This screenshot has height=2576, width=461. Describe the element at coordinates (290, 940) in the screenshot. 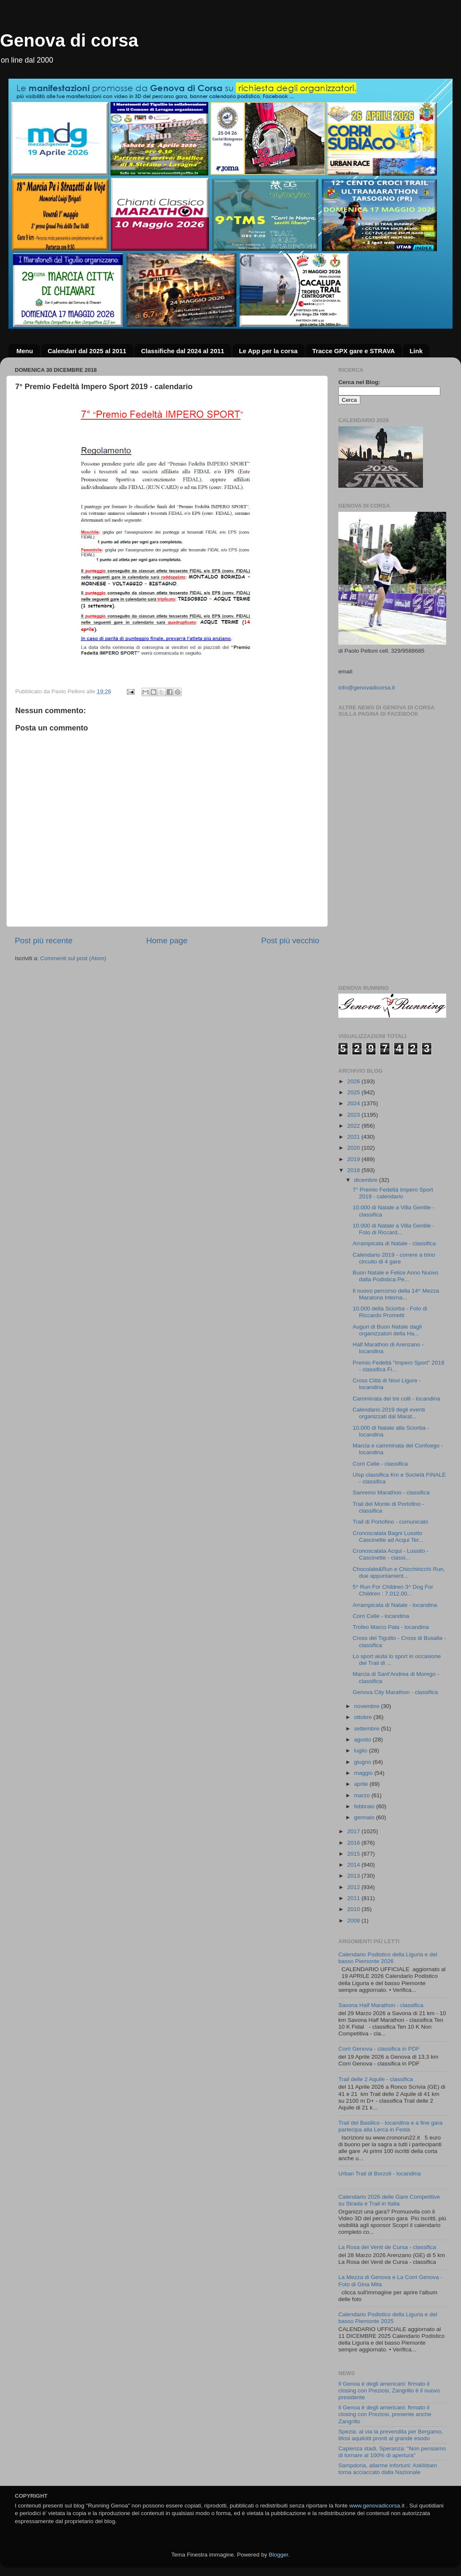

I see `Post più vecchio` at that location.